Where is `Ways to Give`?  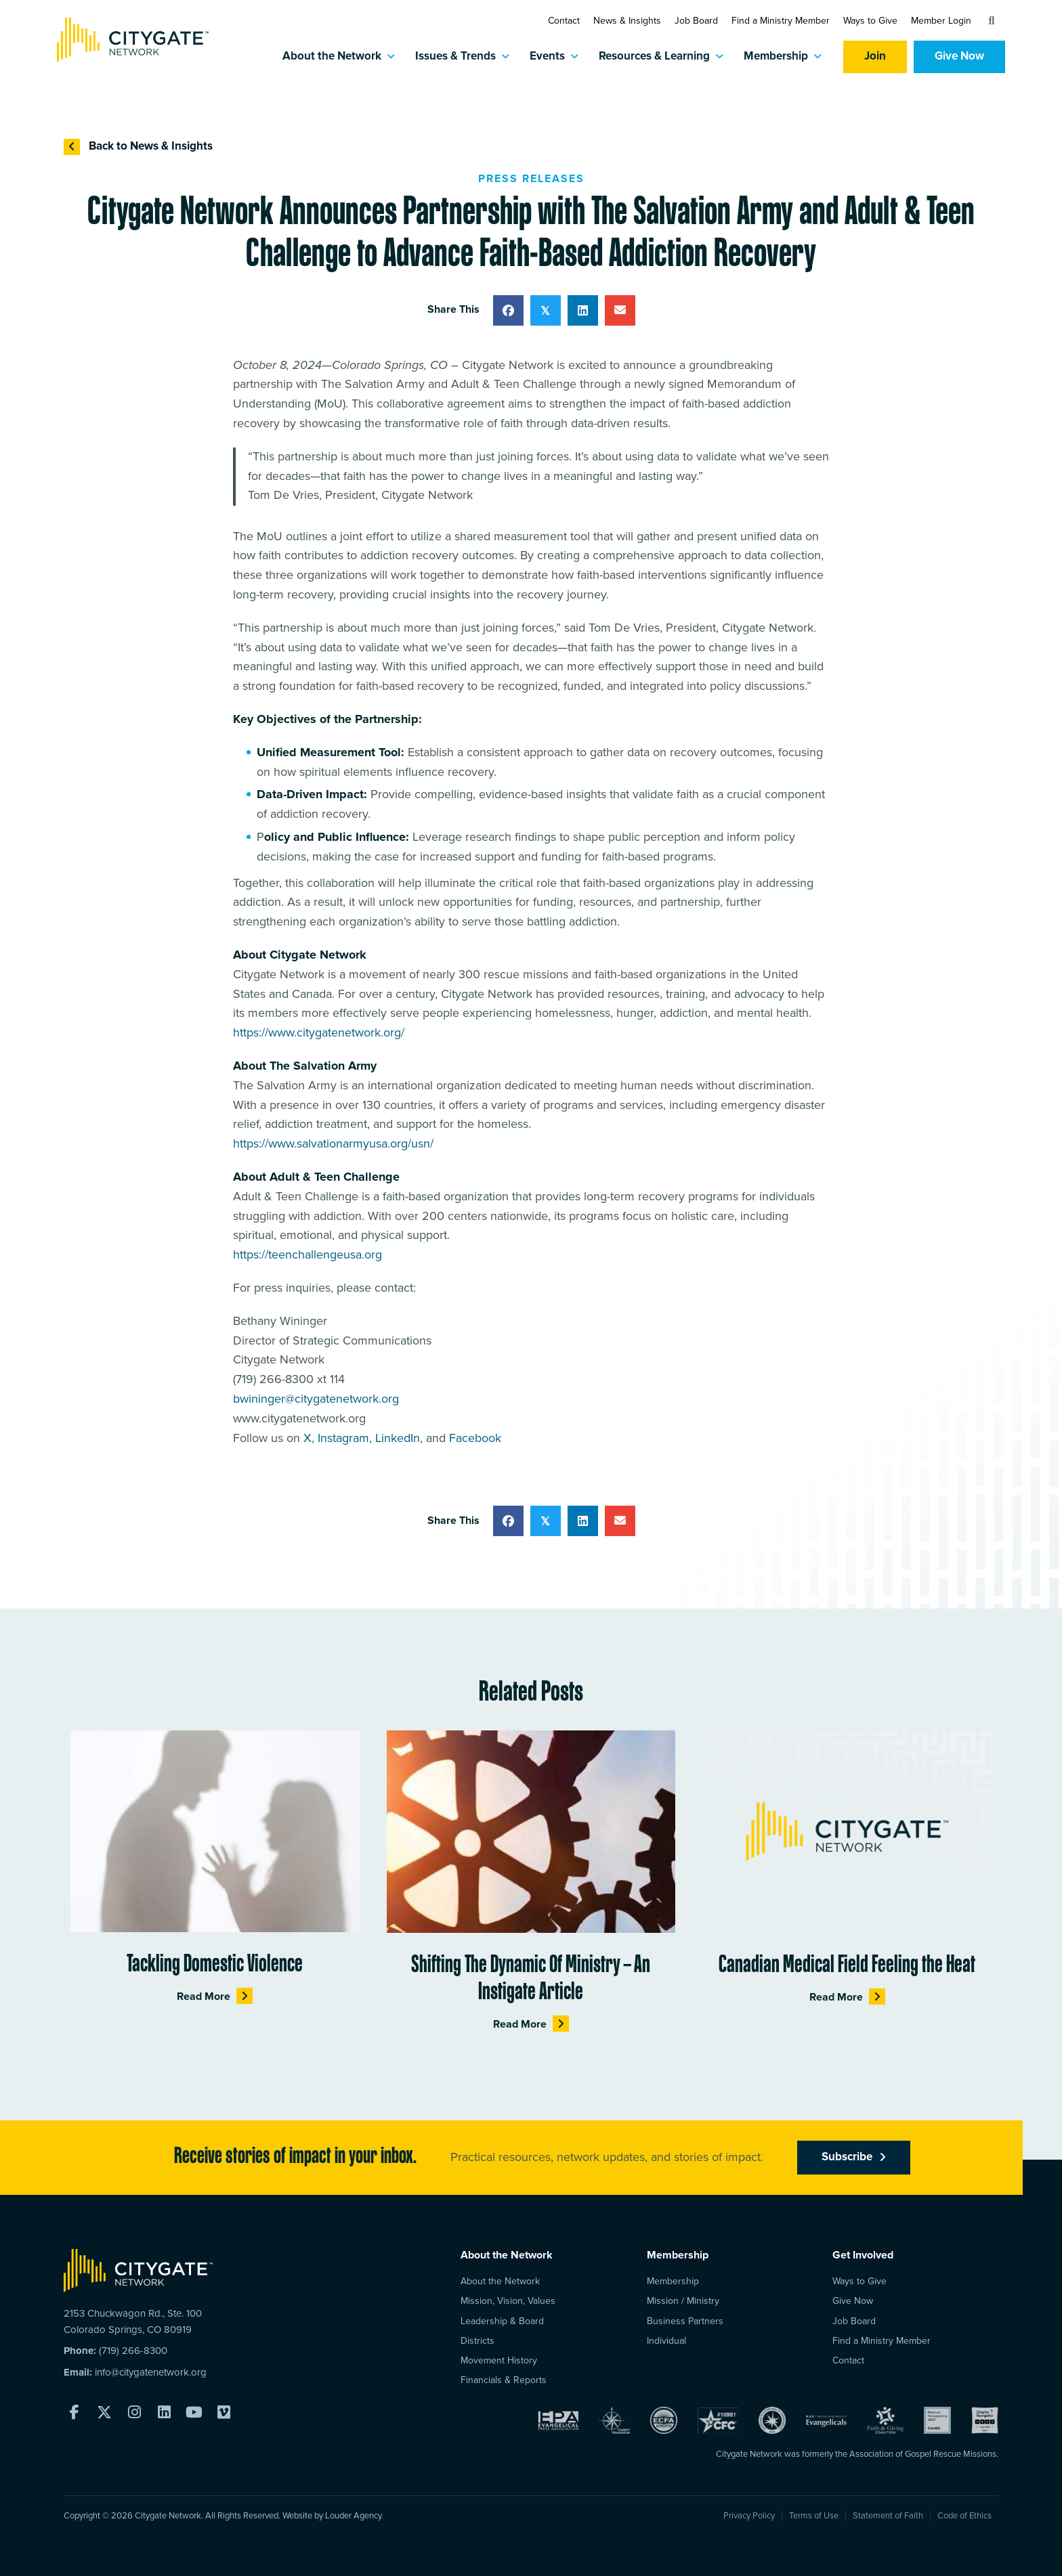 Ways to Give is located at coordinates (870, 20).